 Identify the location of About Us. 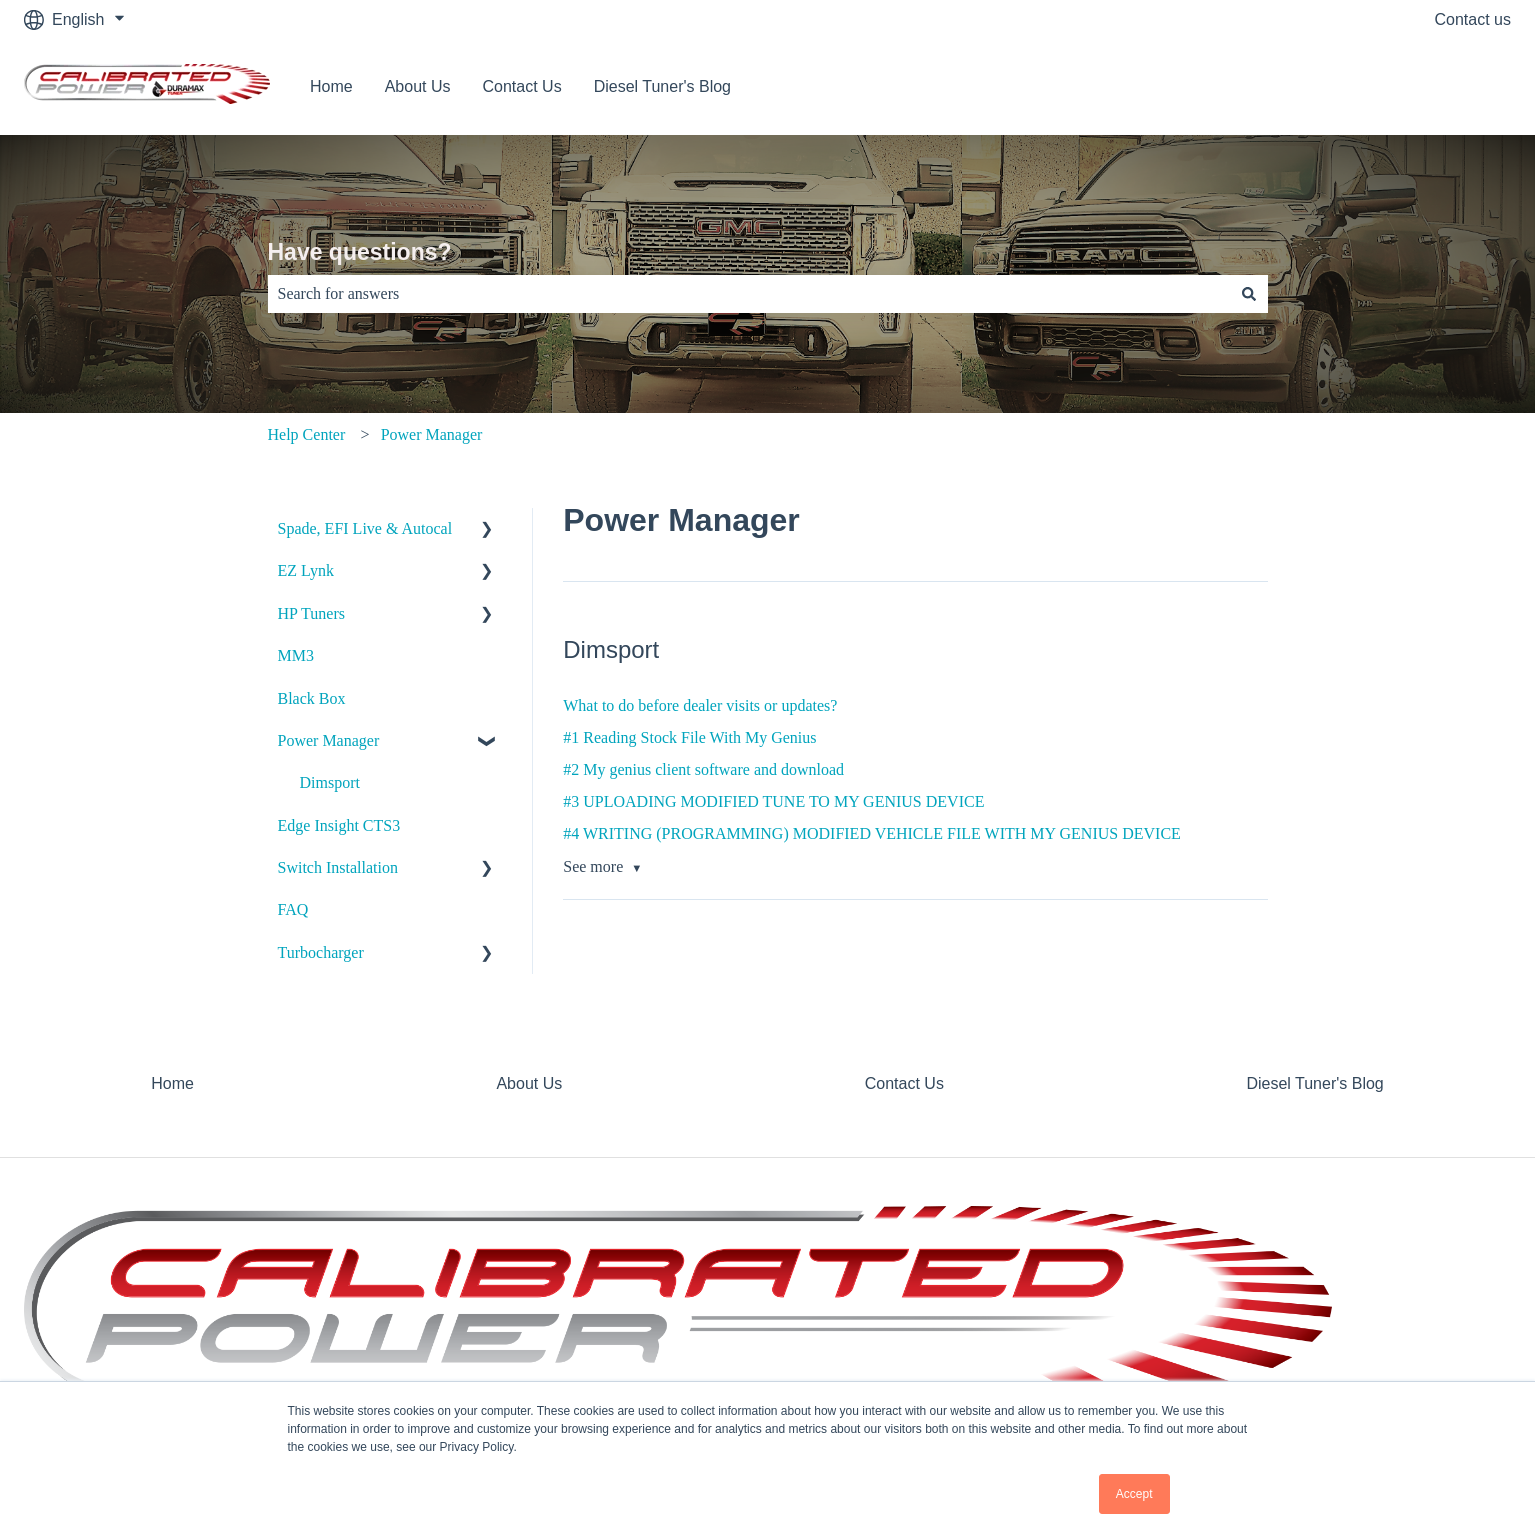
(418, 86).